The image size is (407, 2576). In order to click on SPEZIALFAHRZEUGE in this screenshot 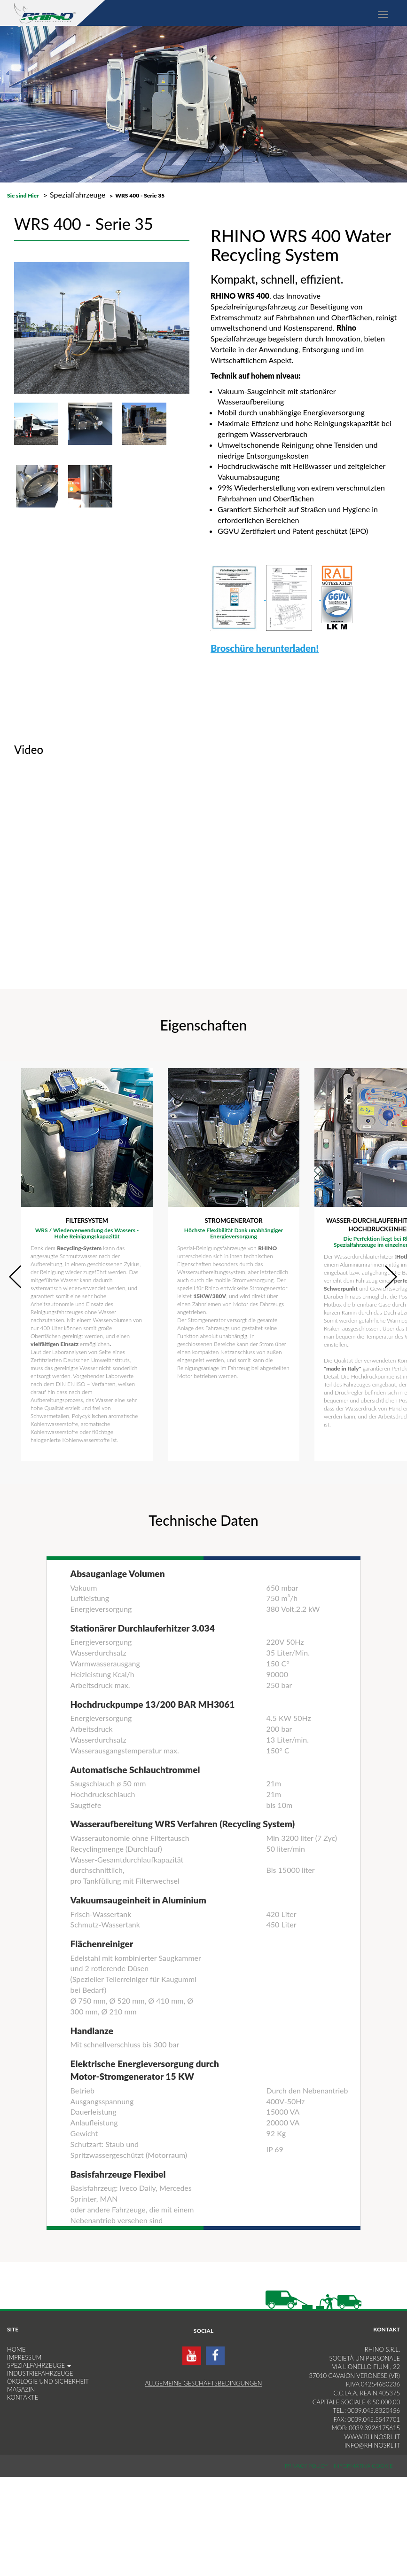, I will do `click(39, 2365)`.